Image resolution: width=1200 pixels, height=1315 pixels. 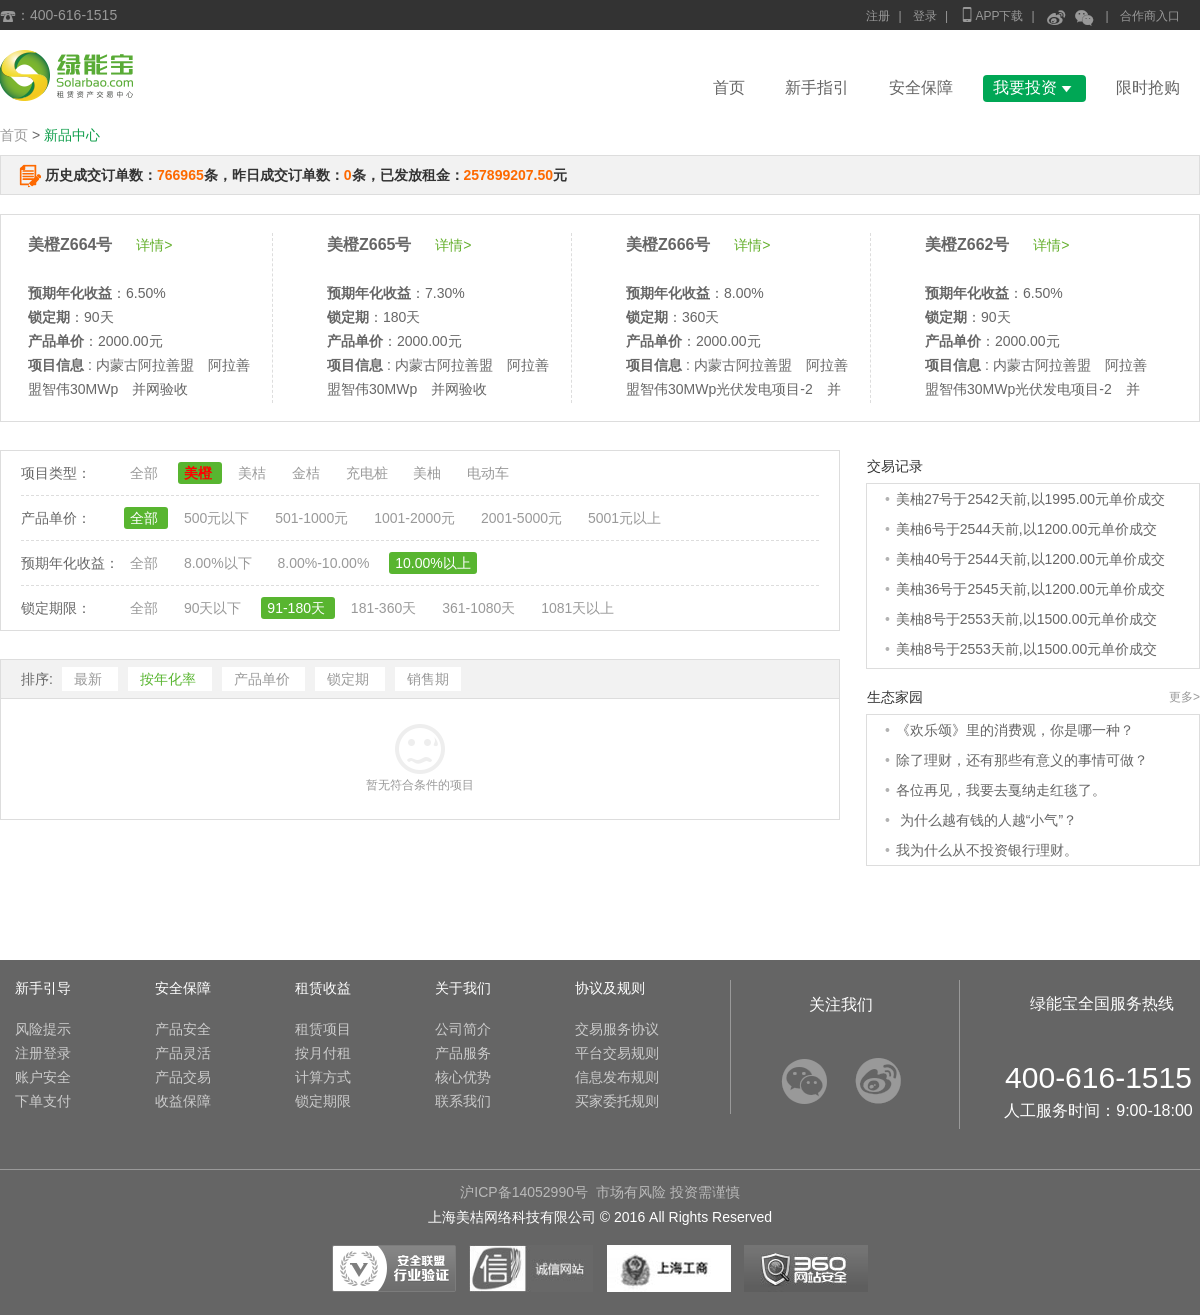 I want to click on 买家委托规则, so click(x=617, y=1101).